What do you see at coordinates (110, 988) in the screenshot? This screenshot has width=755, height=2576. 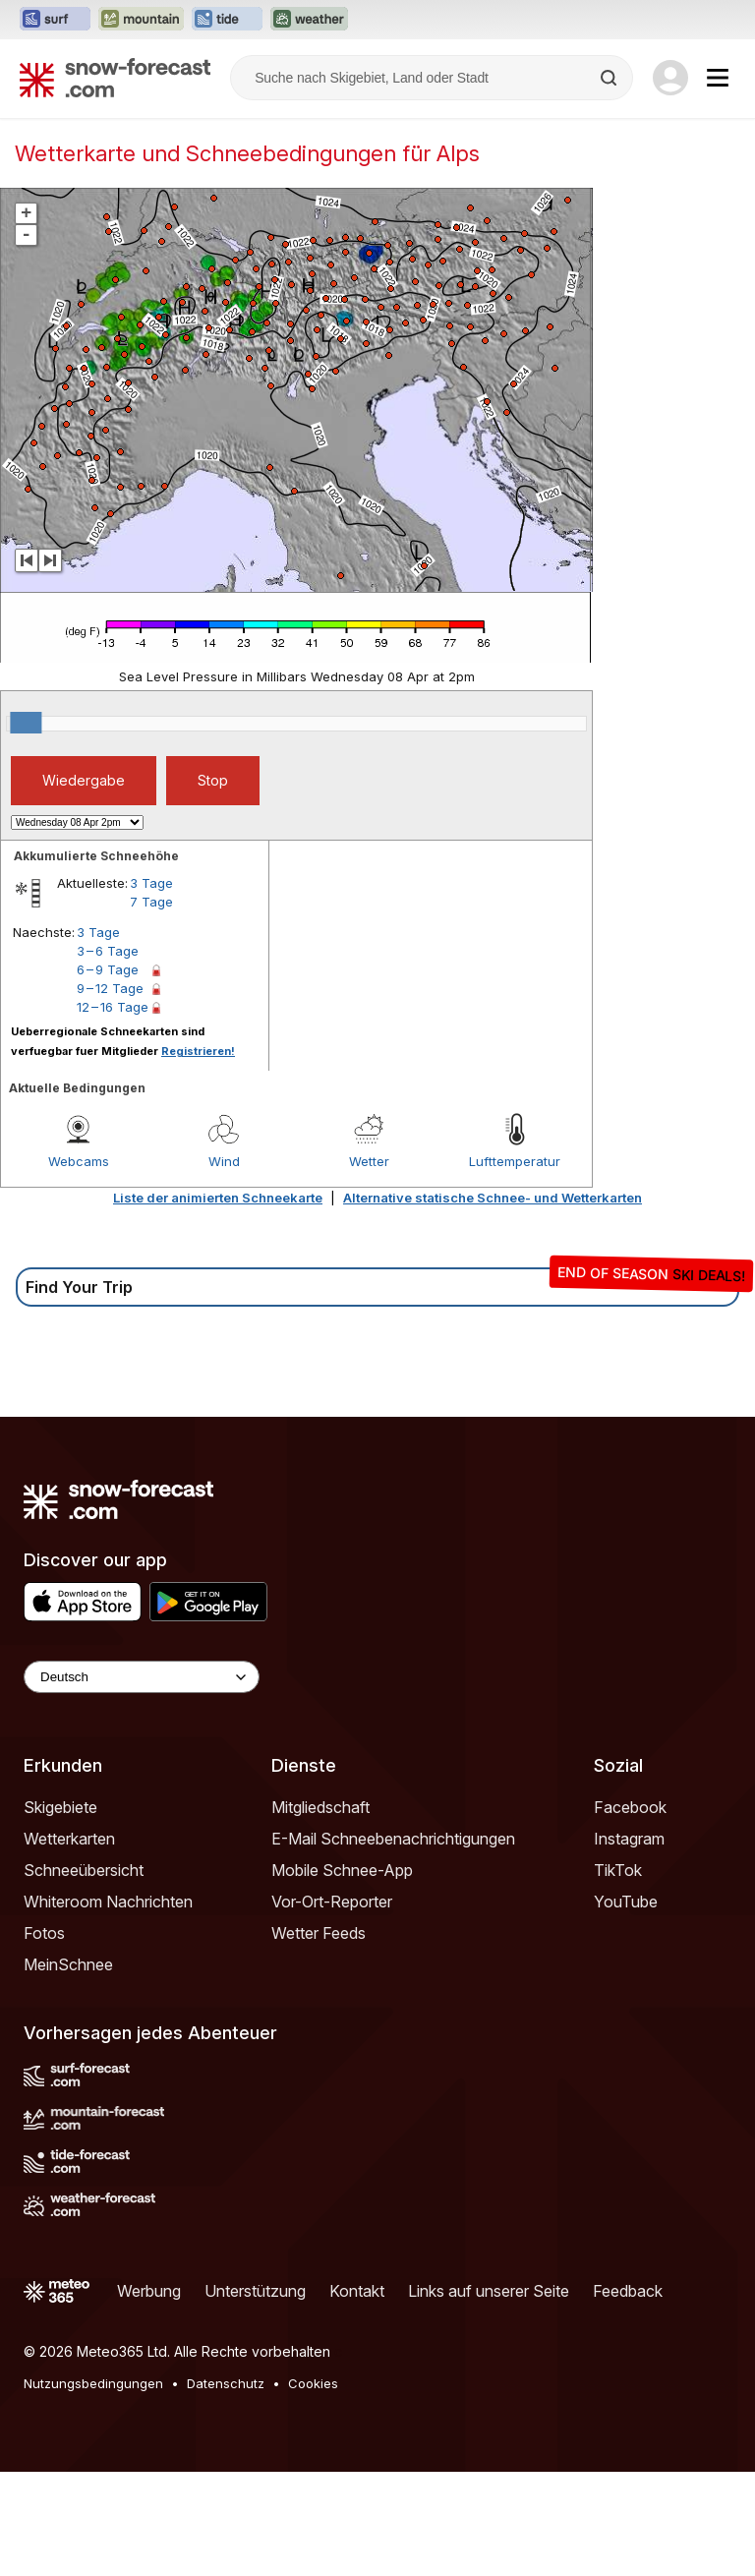 I see `9 – 12 Tage` at bounding box center [110, 988].